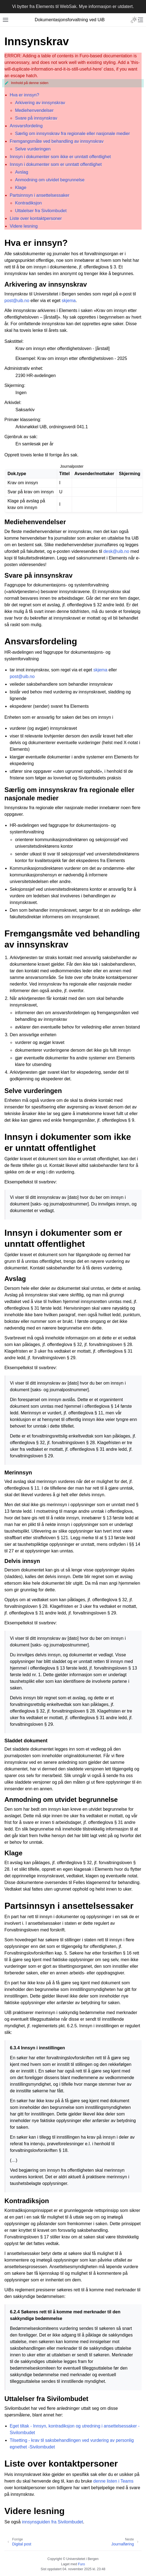 Image resolution: width=146 pixels, height=2576 pixels. What do you see at coordinates (16, 300) in the screenshot?
I see `postuibno` at bounding box center [16, 300].